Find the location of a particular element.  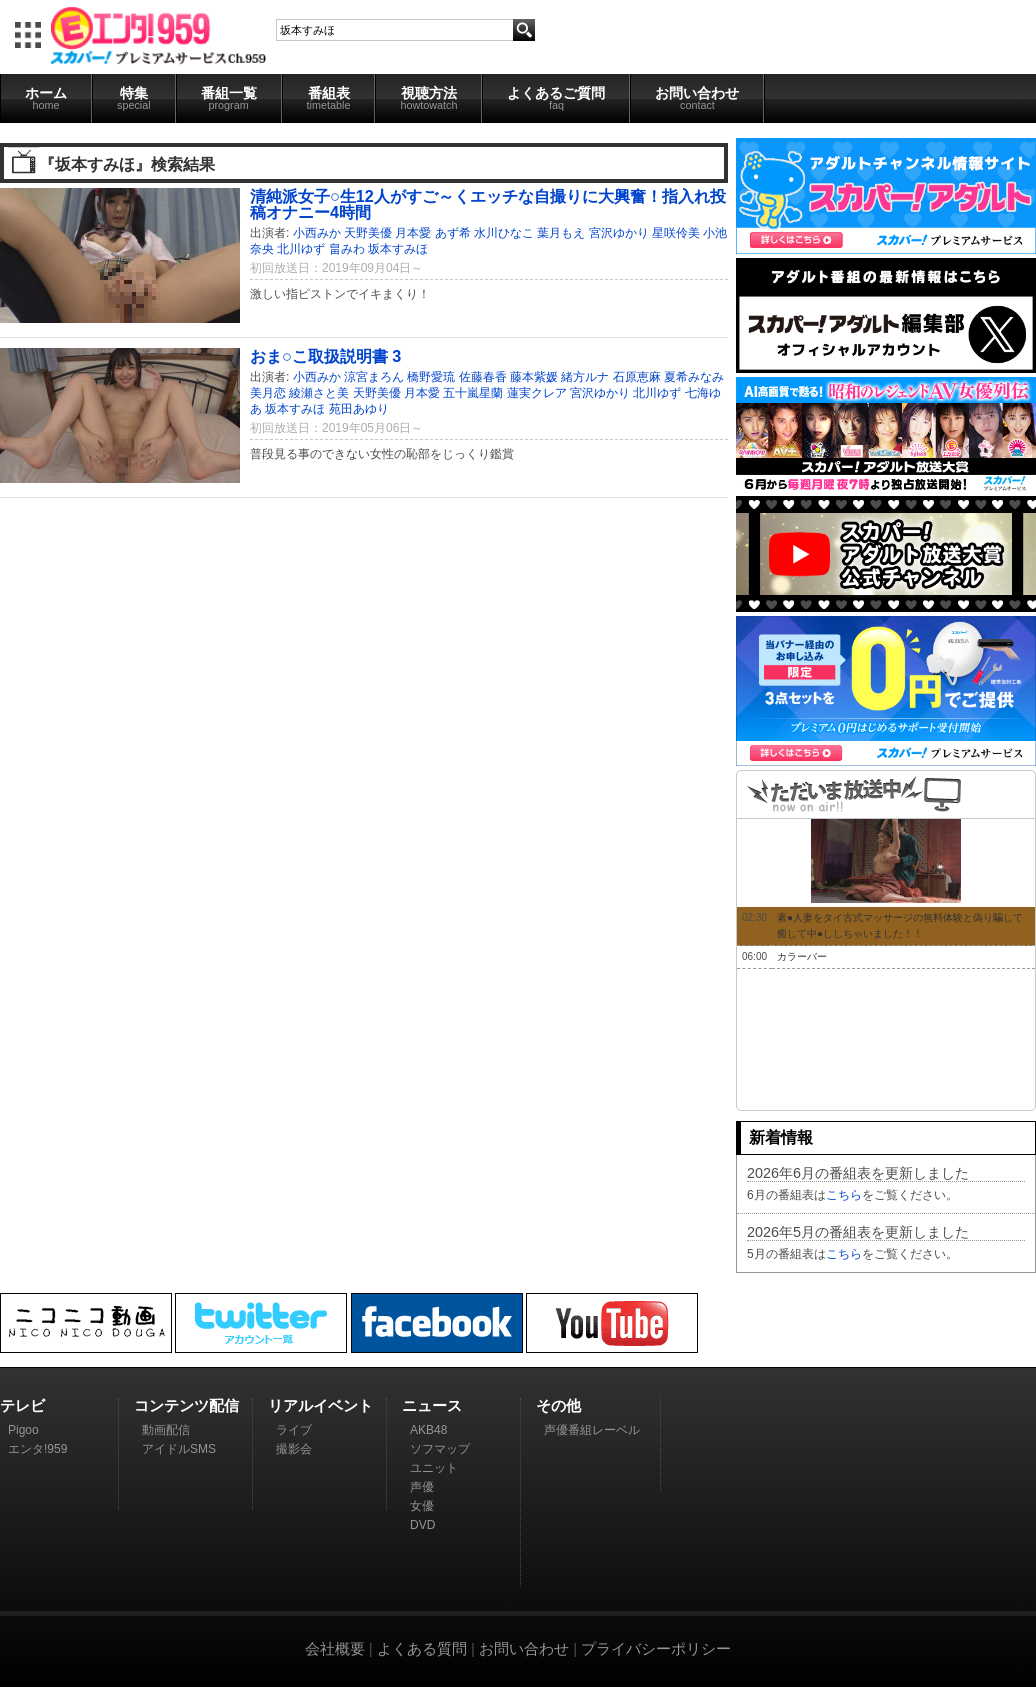

ニュース is located at coordinates (432, 1405).